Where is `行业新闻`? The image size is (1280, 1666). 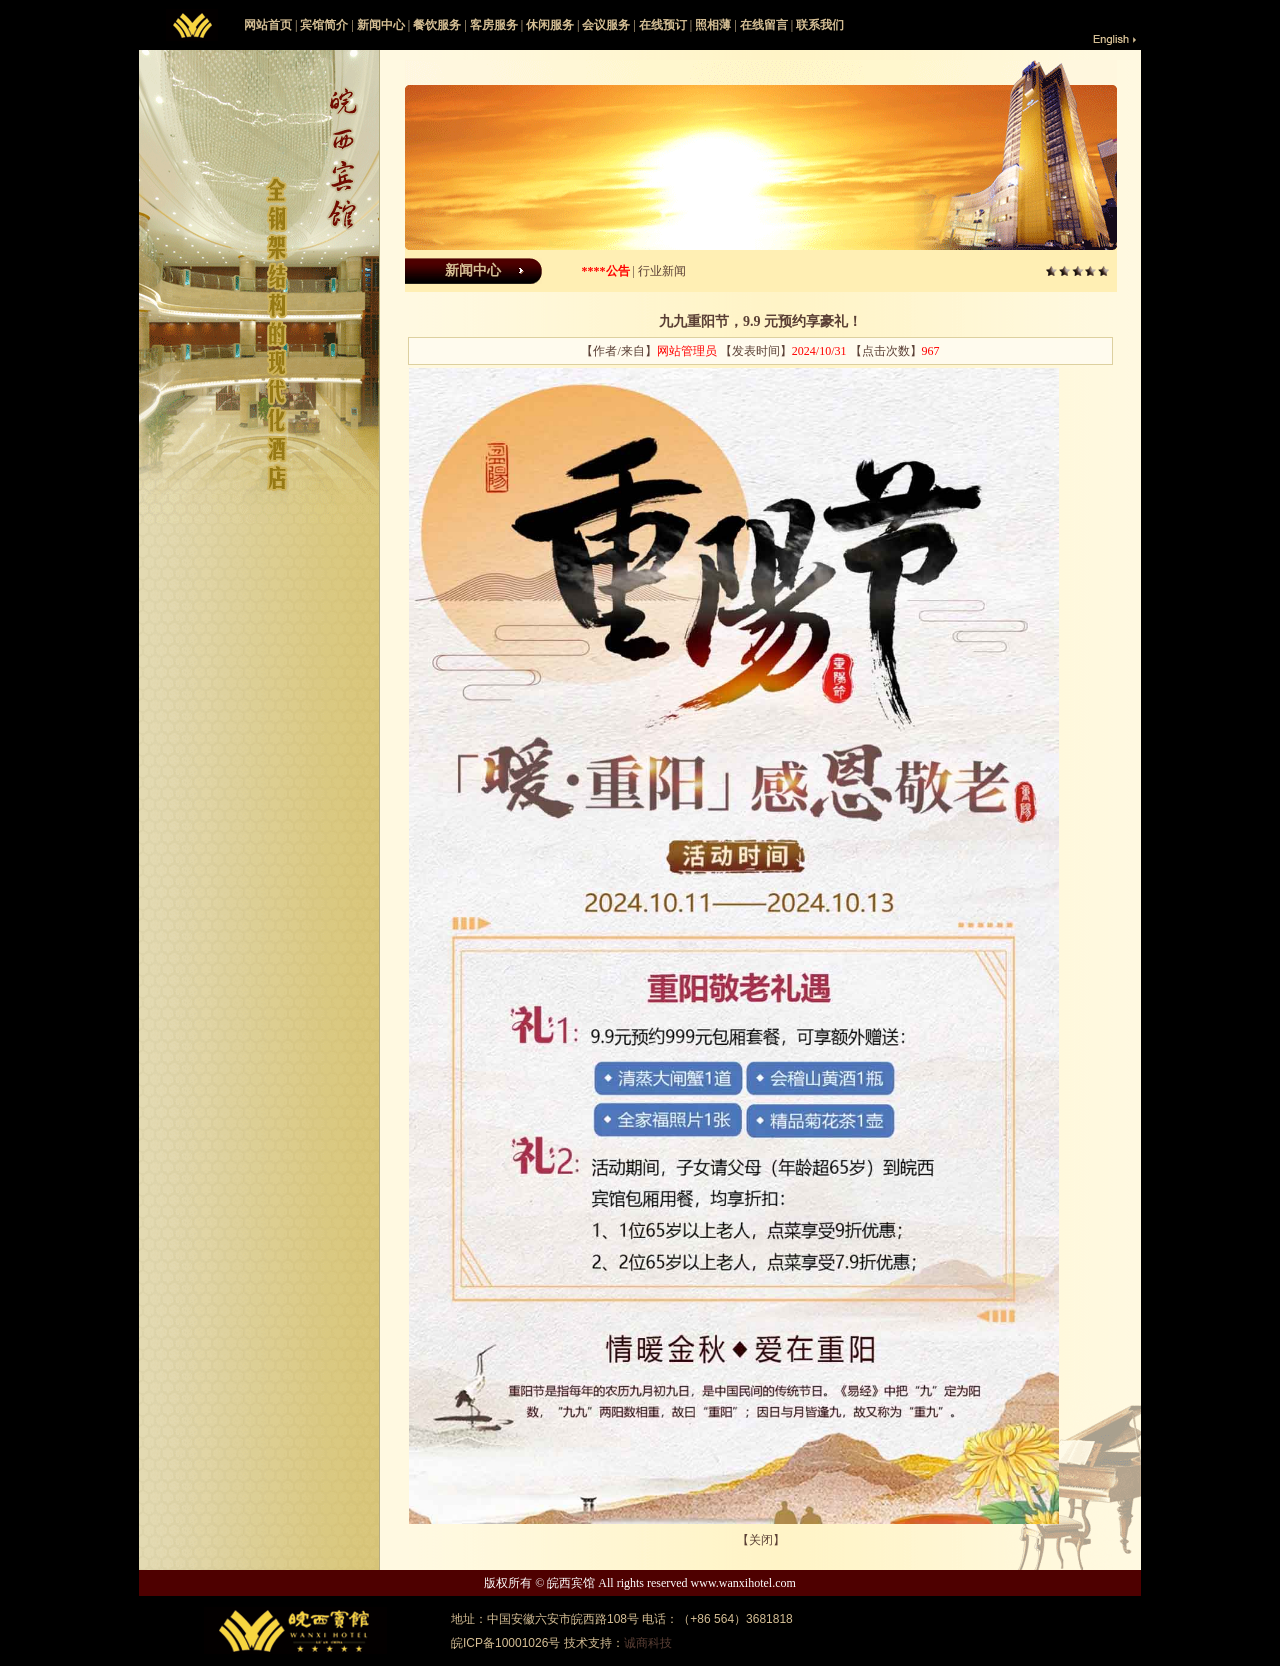 行业新闻 is located at coordinates (662, 271).